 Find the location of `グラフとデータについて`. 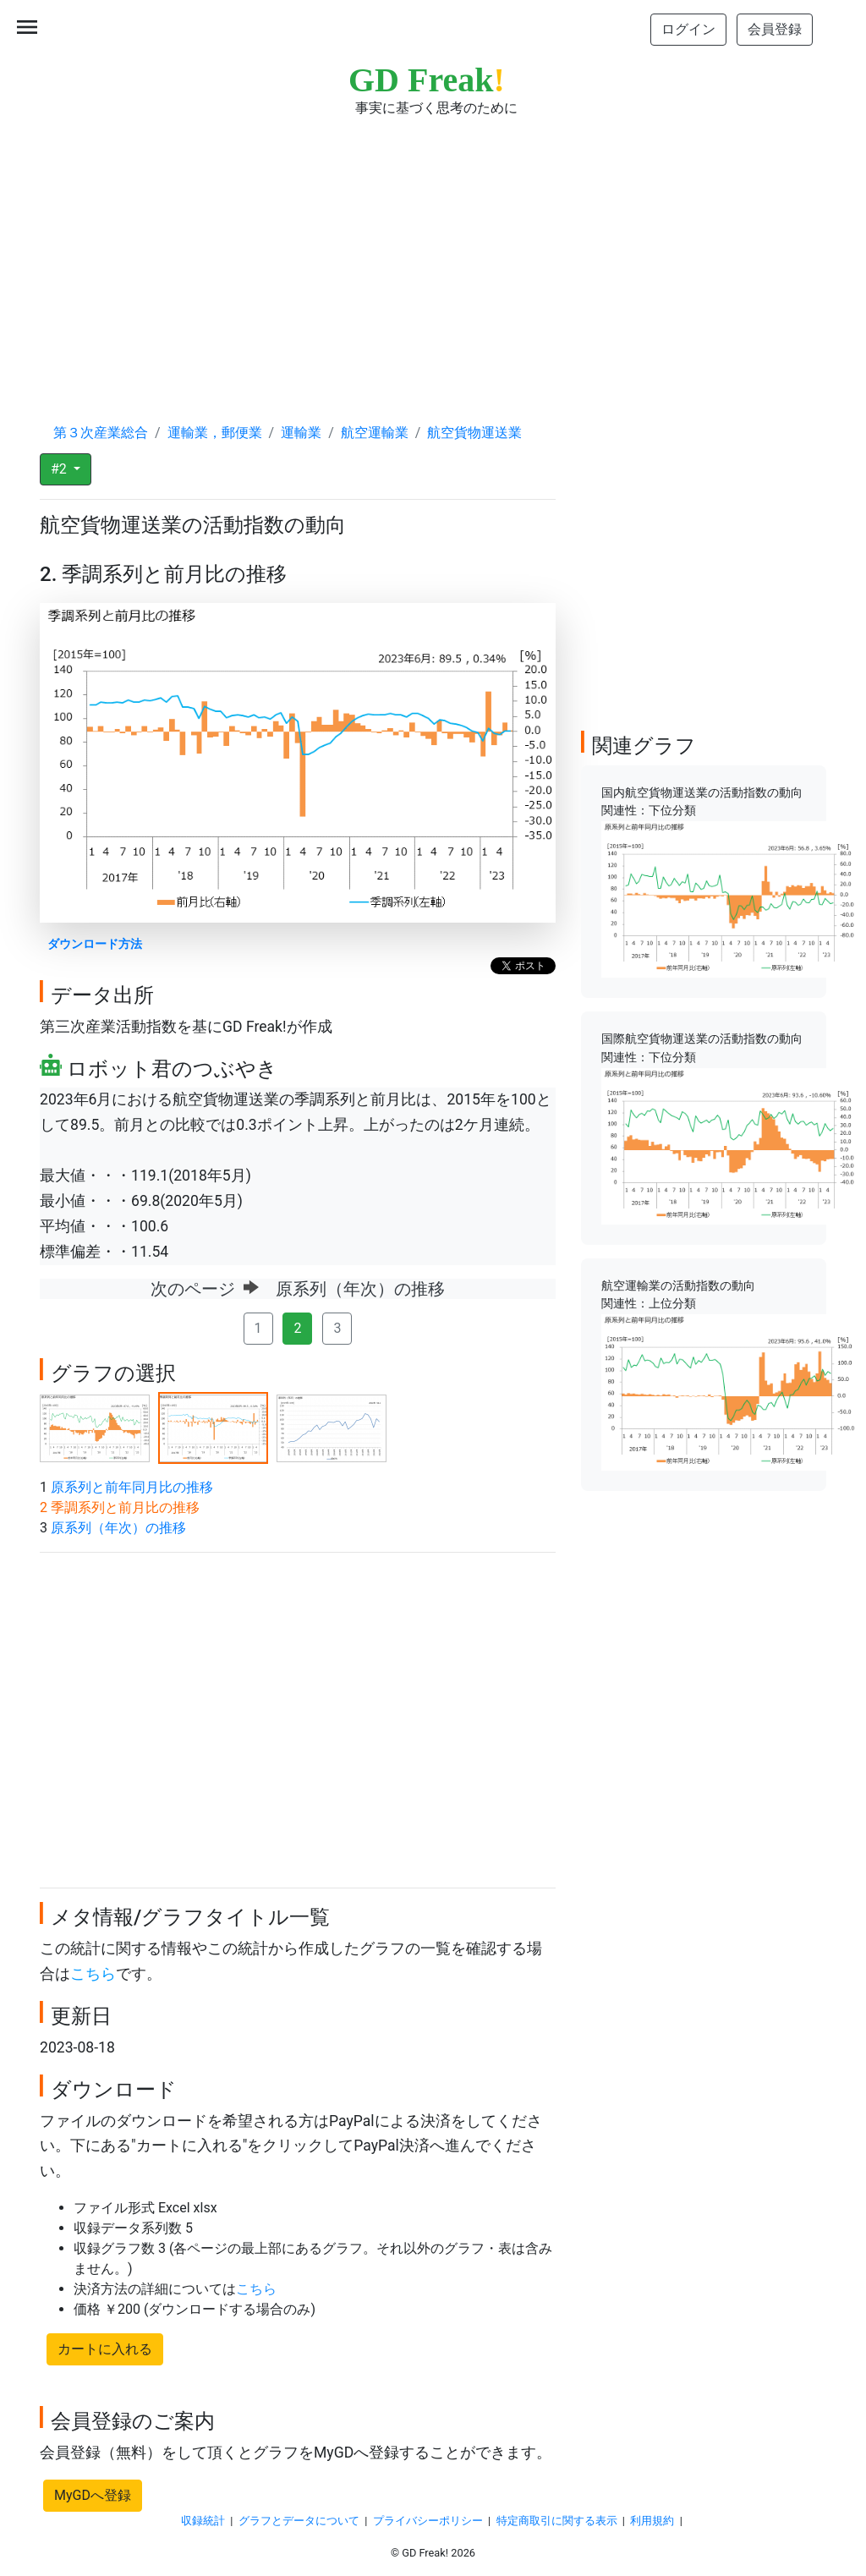

グラフとデータについて is located at coordinates (298, 2520).